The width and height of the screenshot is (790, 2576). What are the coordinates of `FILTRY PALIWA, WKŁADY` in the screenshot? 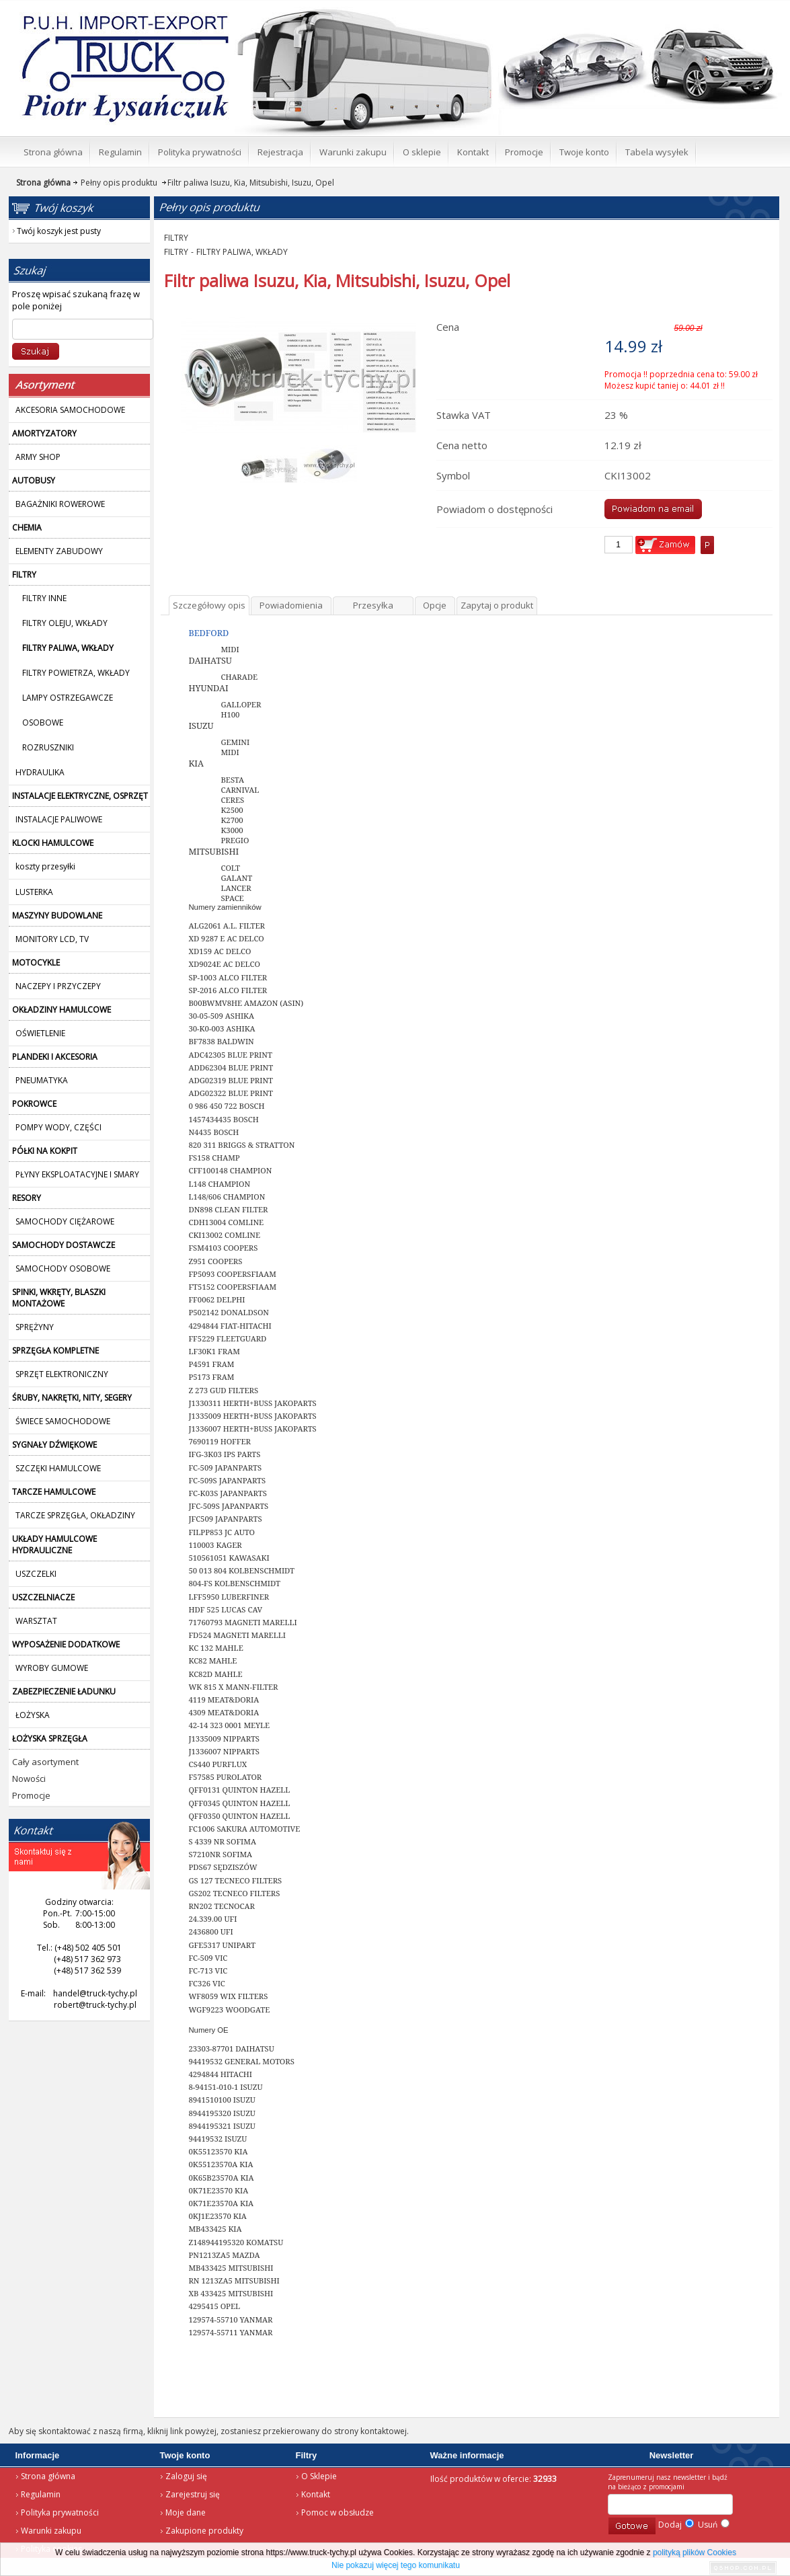 It's located at (242, 252).